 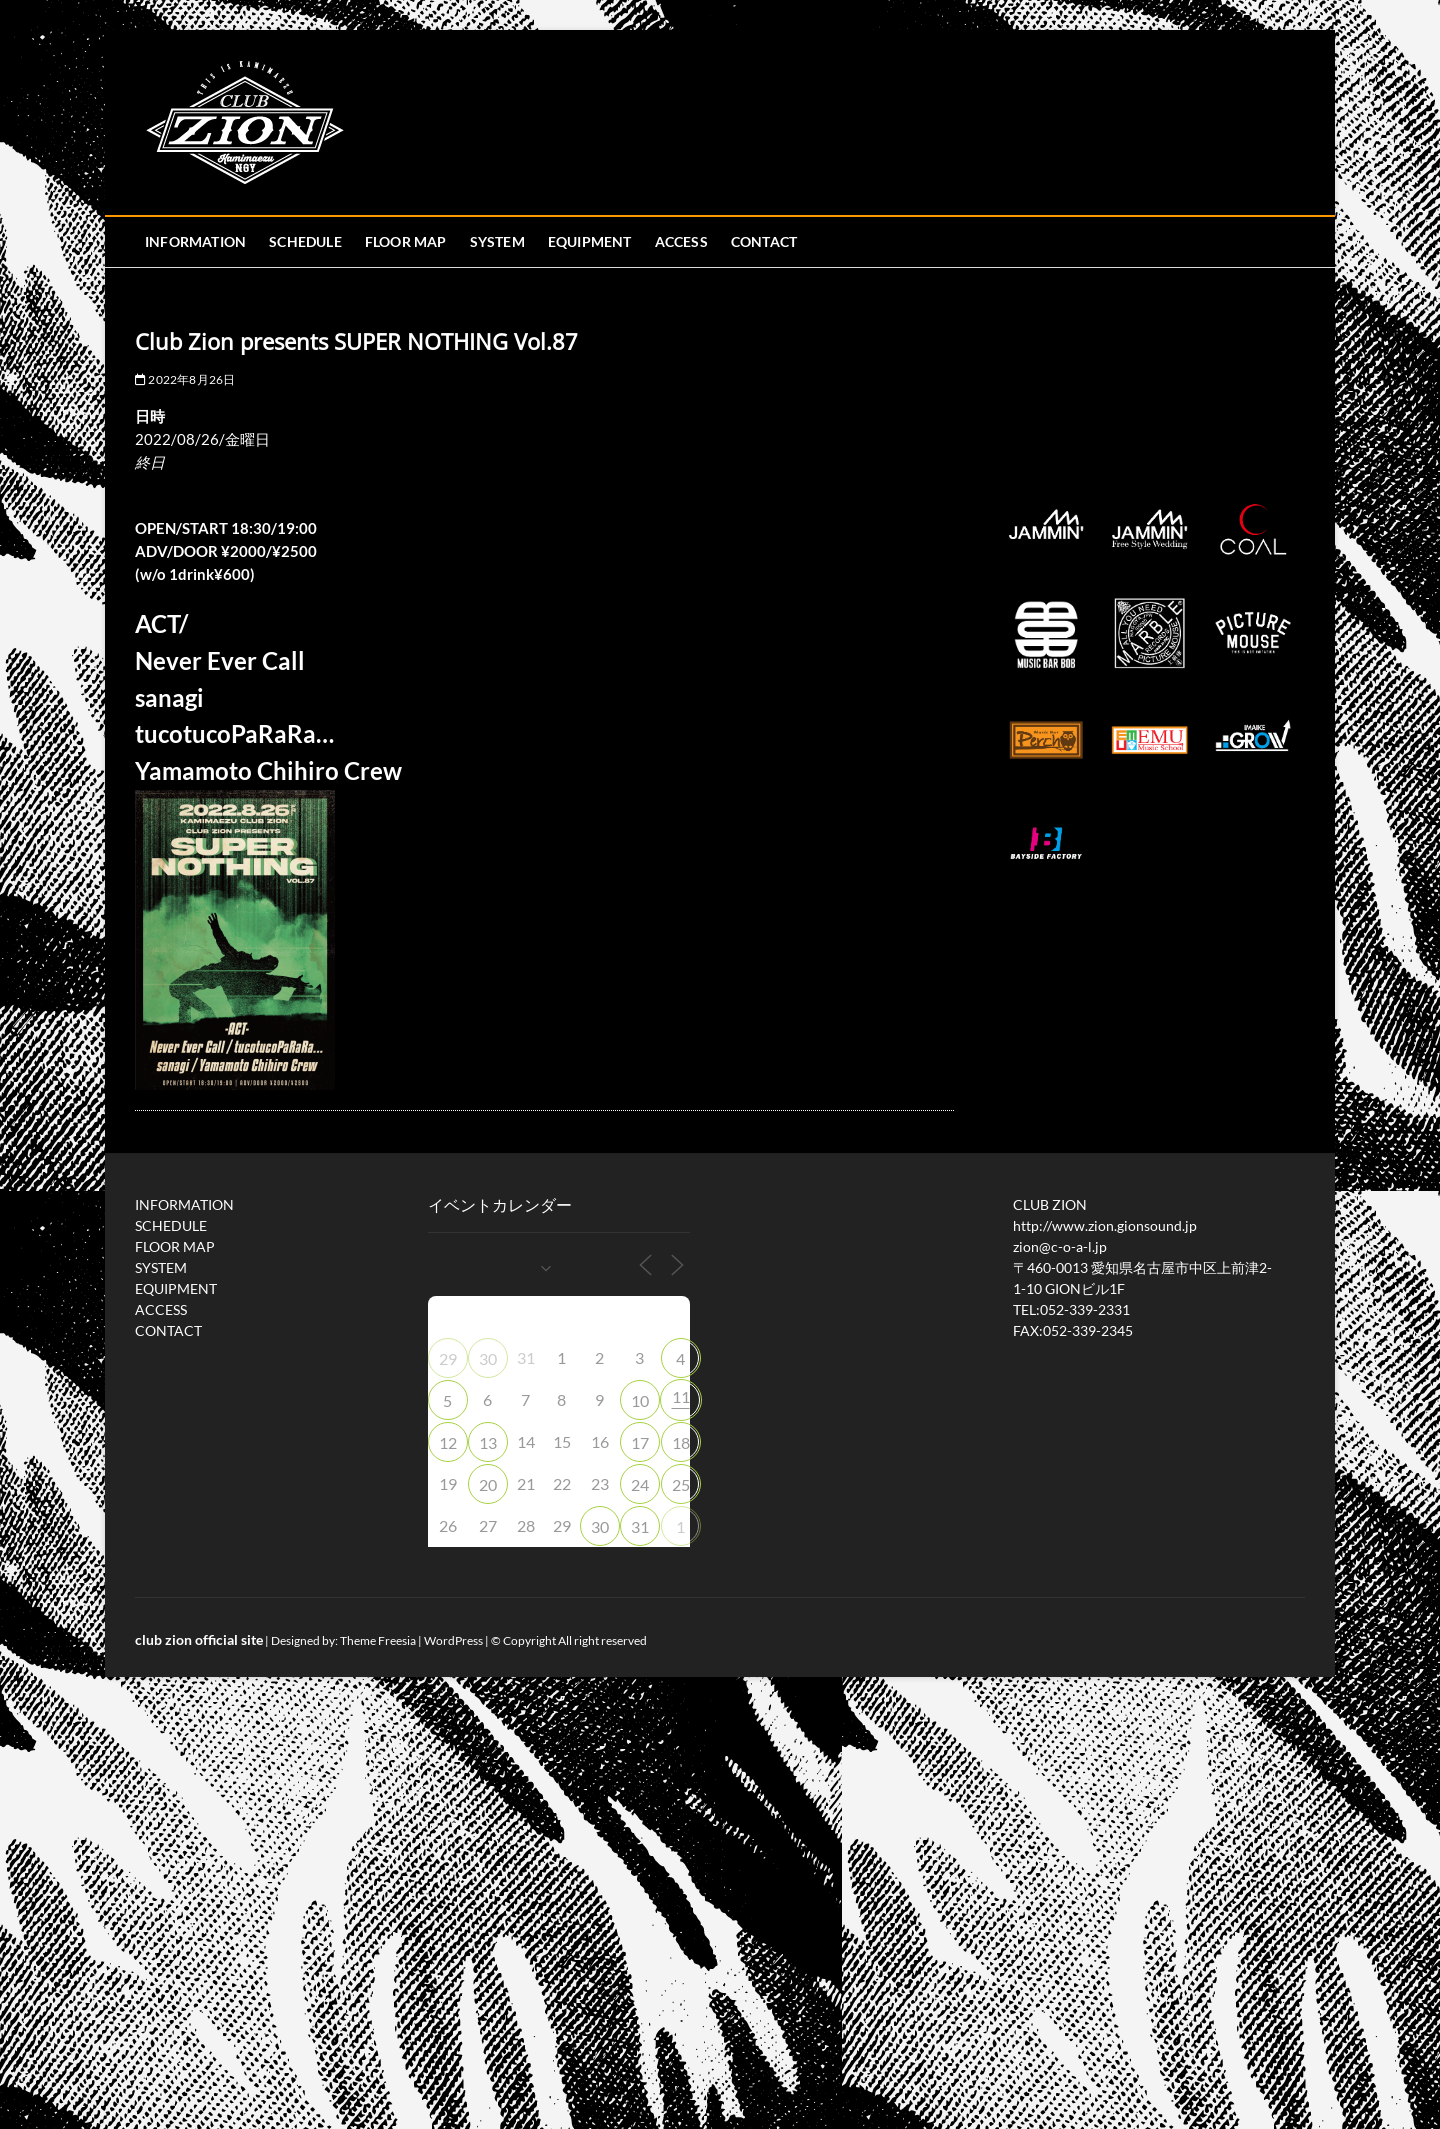 What do you see at coordinates (640, 1442) in the screenshot?
I see `17` at bounding box center [640, 1442].